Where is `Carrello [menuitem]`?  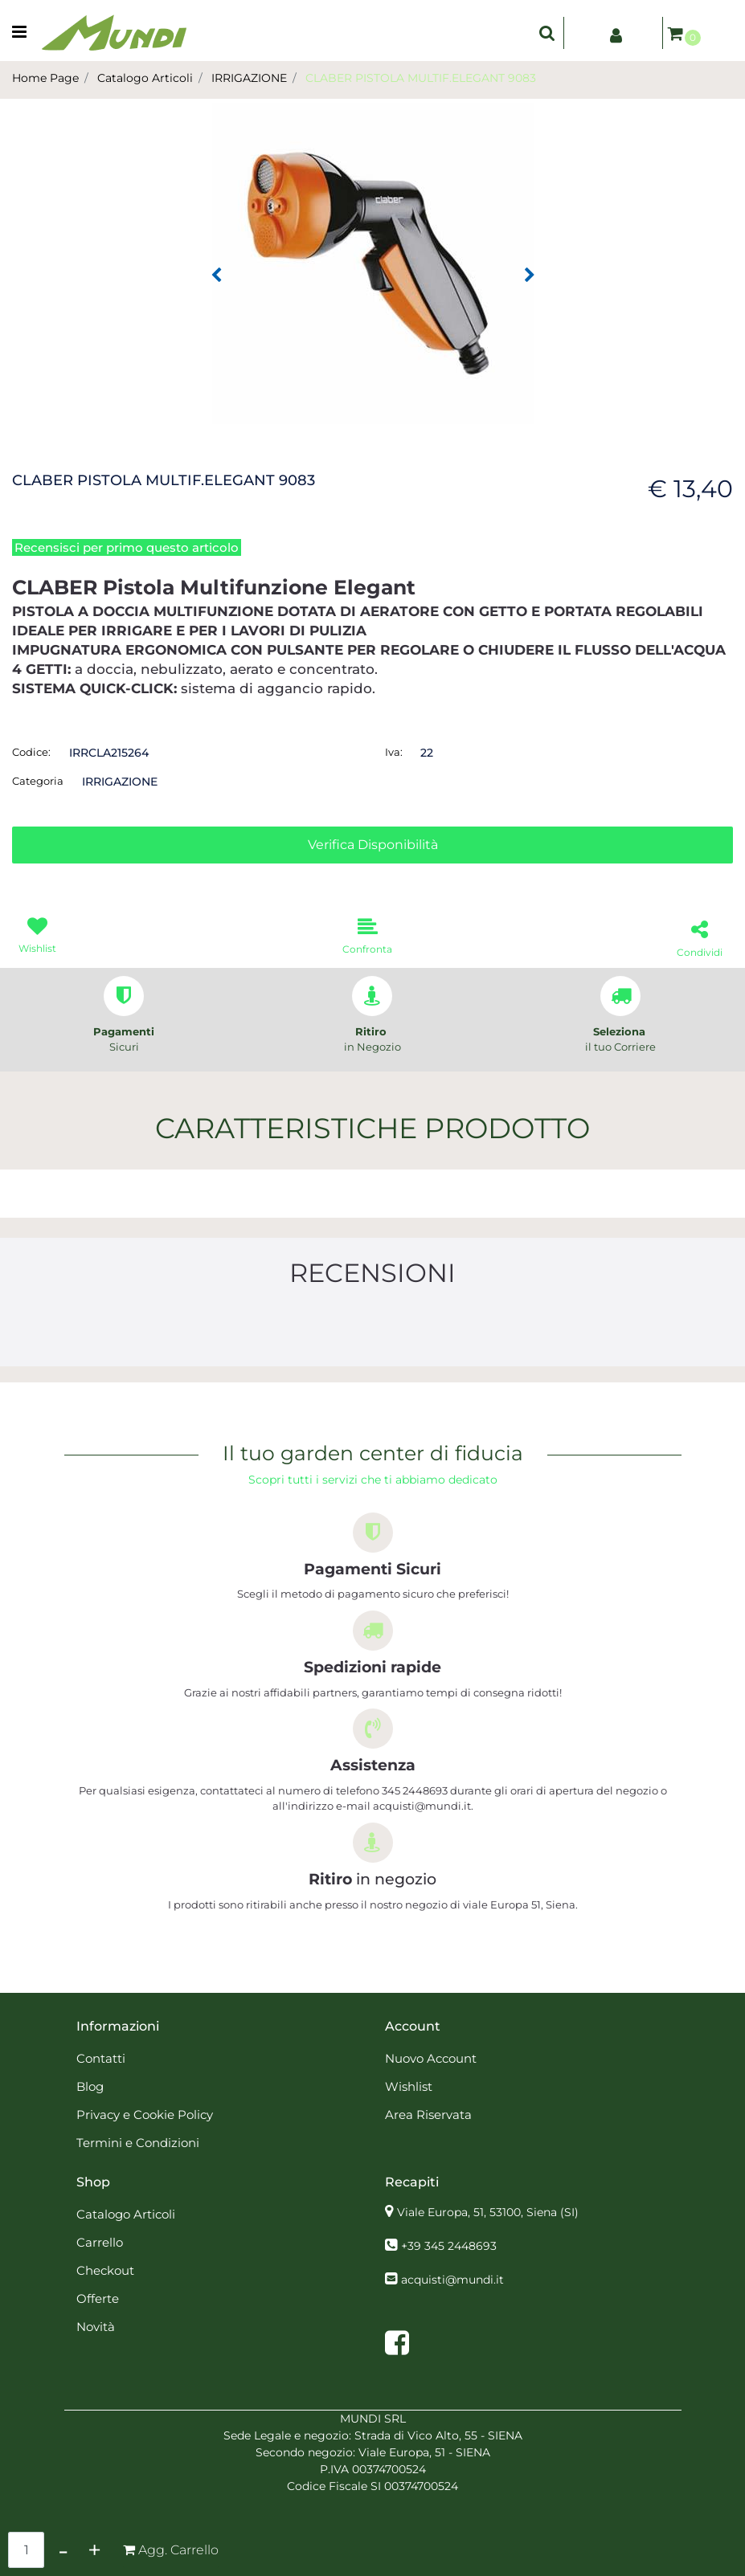 Carrello [menuitem] is located at coordinates (99, 2242).